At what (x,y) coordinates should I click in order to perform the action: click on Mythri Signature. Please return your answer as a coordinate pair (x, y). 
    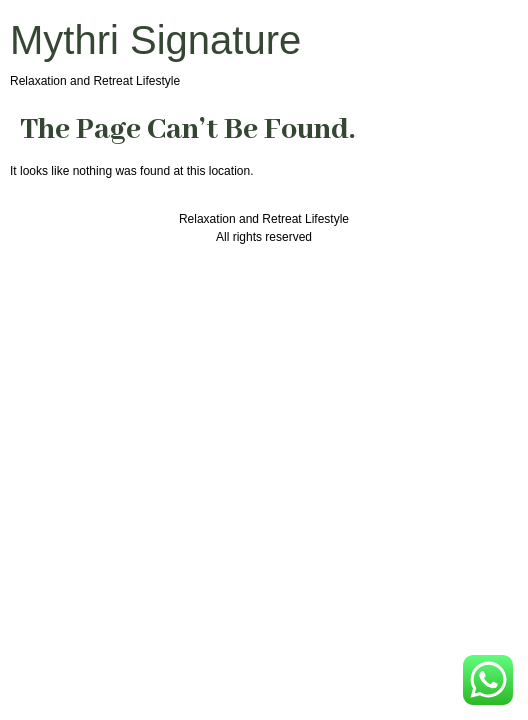
    Looking at the image, I should click on (155, 40).